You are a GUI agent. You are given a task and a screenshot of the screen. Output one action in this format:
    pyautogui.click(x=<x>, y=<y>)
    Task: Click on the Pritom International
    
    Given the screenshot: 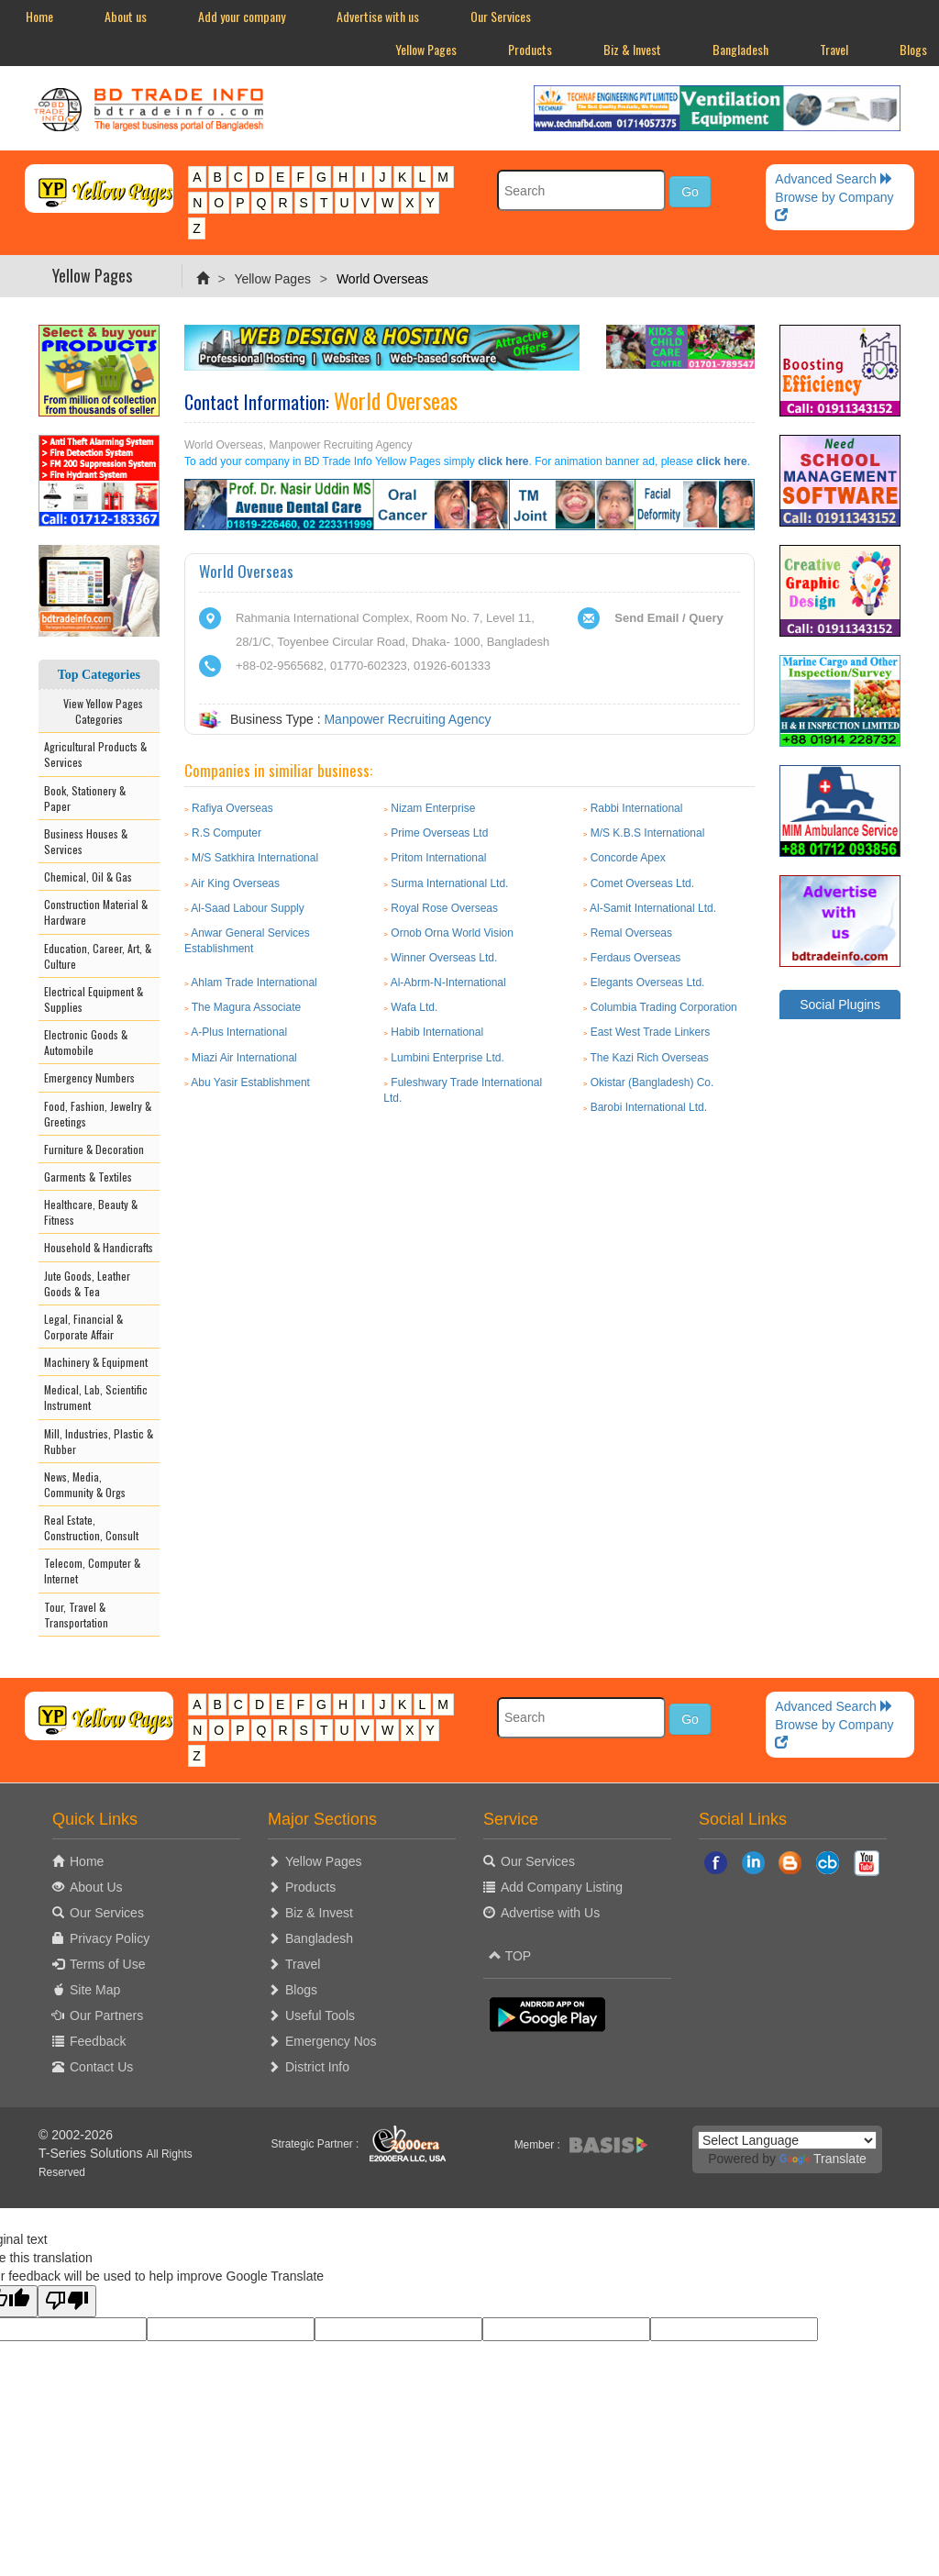 What is the action you would take?
    pyautogui.click(x=438, y=857)
    